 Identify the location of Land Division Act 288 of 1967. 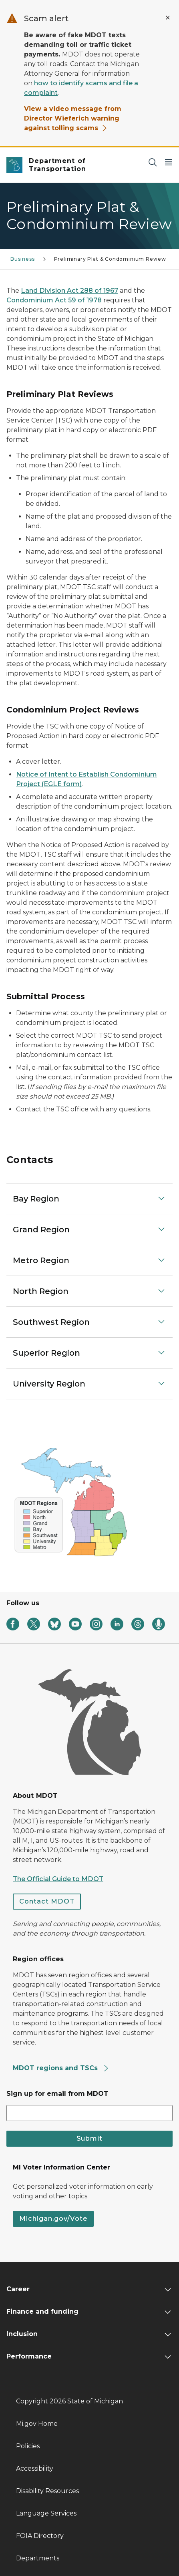
(69, 290).